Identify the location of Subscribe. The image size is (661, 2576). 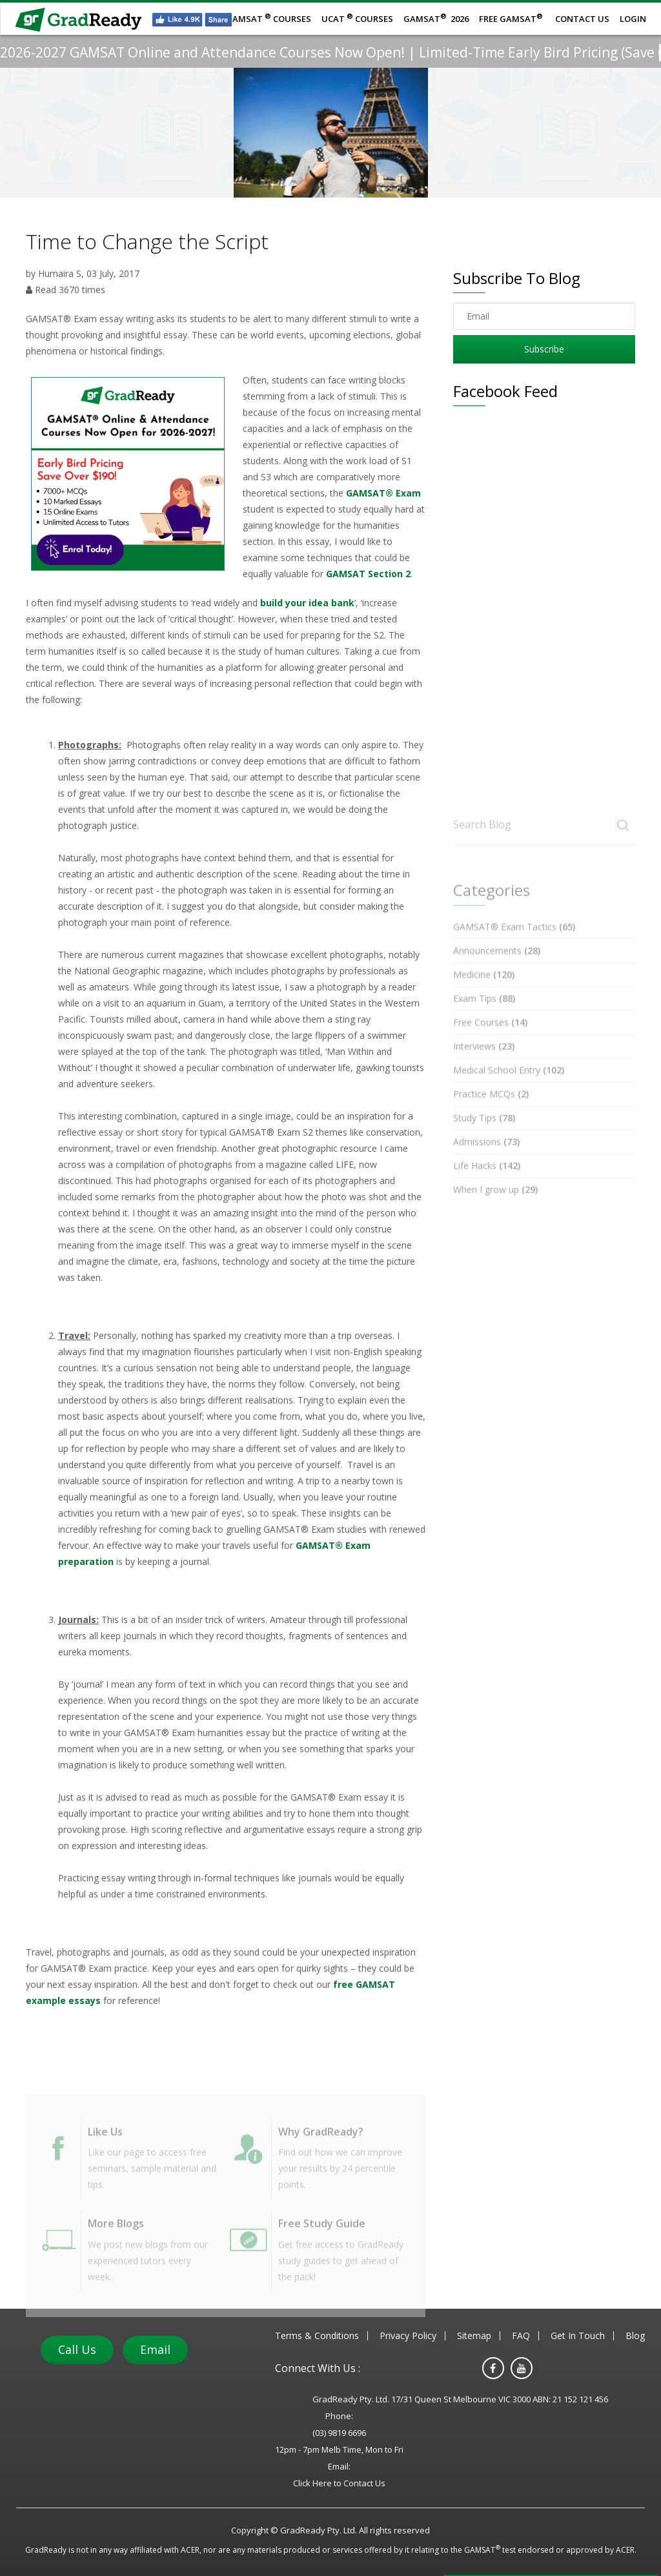
(544, 349).